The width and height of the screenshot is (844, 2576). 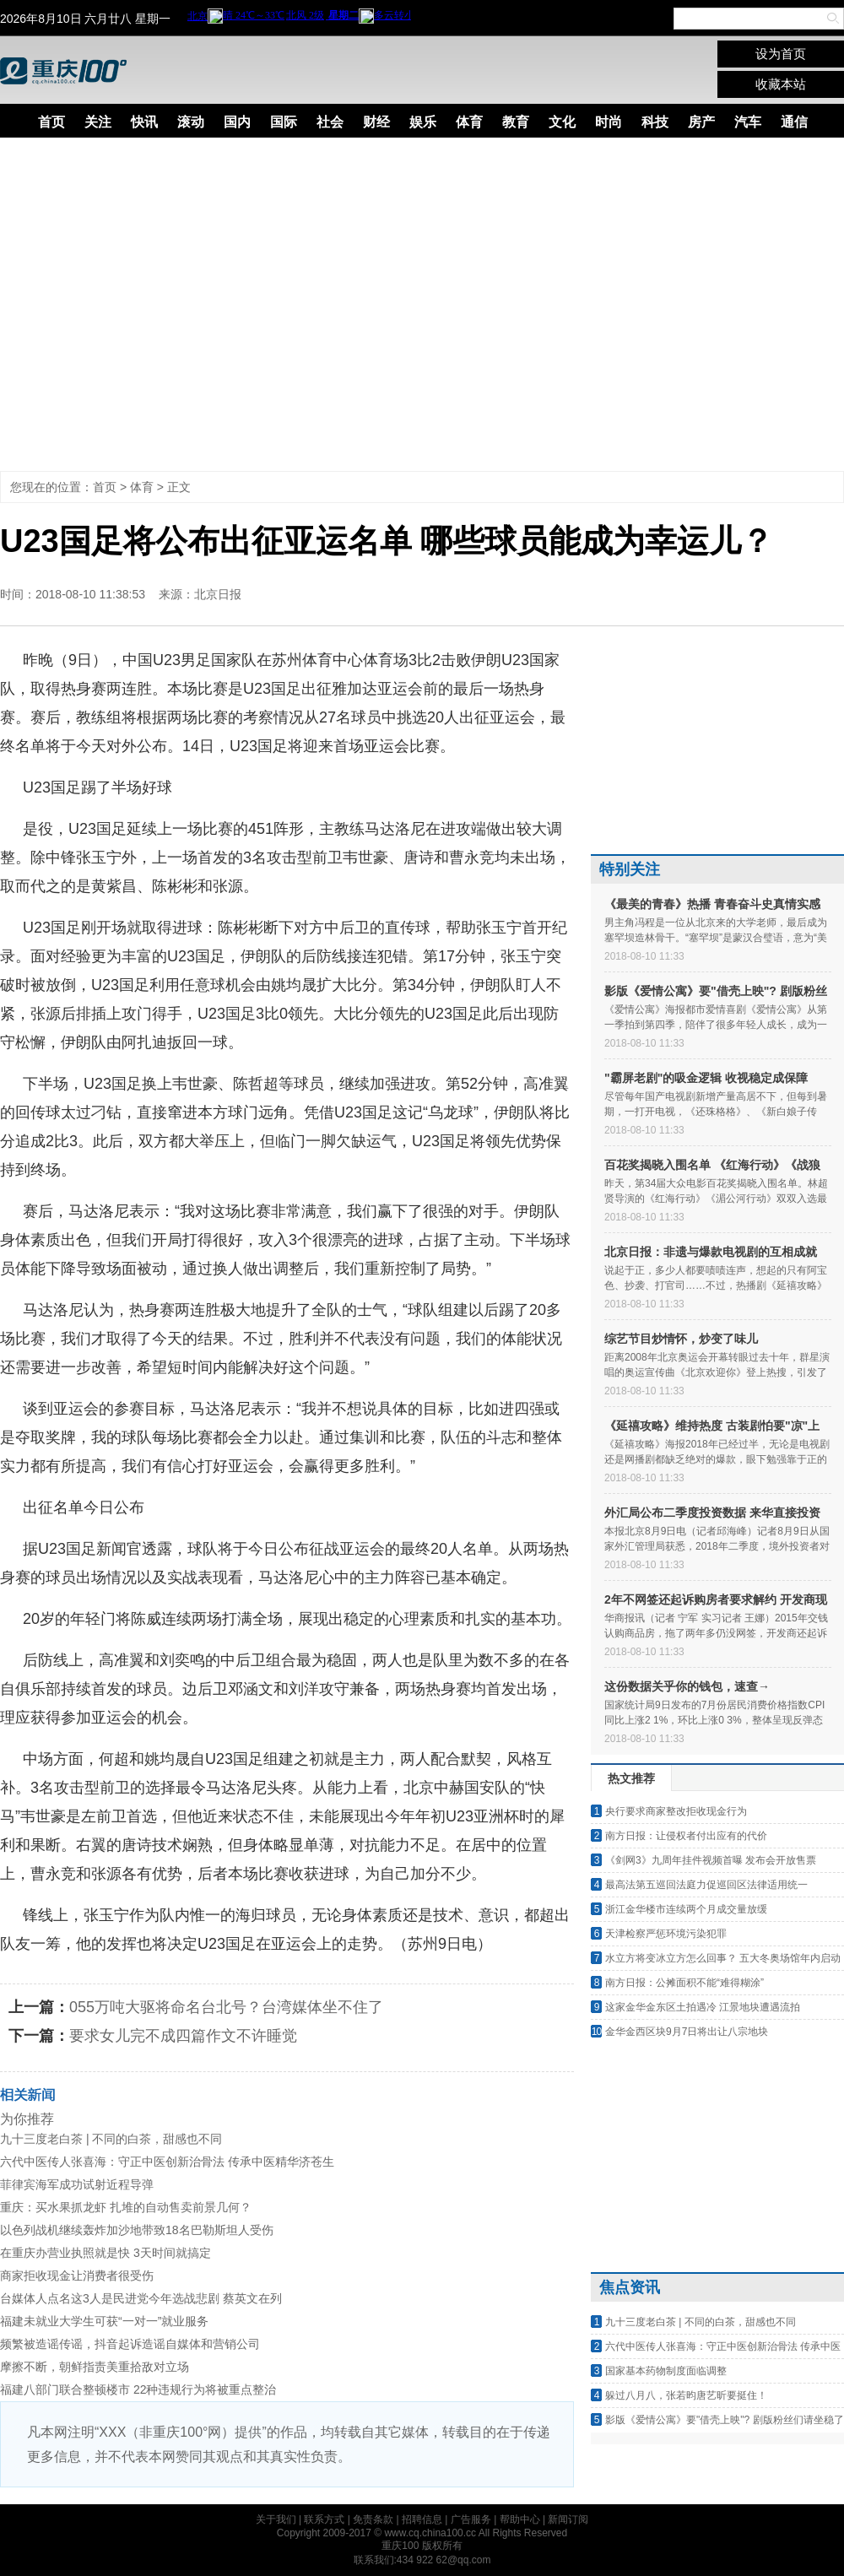 What do you see at coordinates (138, 2389) in the screenshot?
I see `福建八部门联合整顿楼市 22种违规行为将被重点整治` at bounding box center [138, 2389].